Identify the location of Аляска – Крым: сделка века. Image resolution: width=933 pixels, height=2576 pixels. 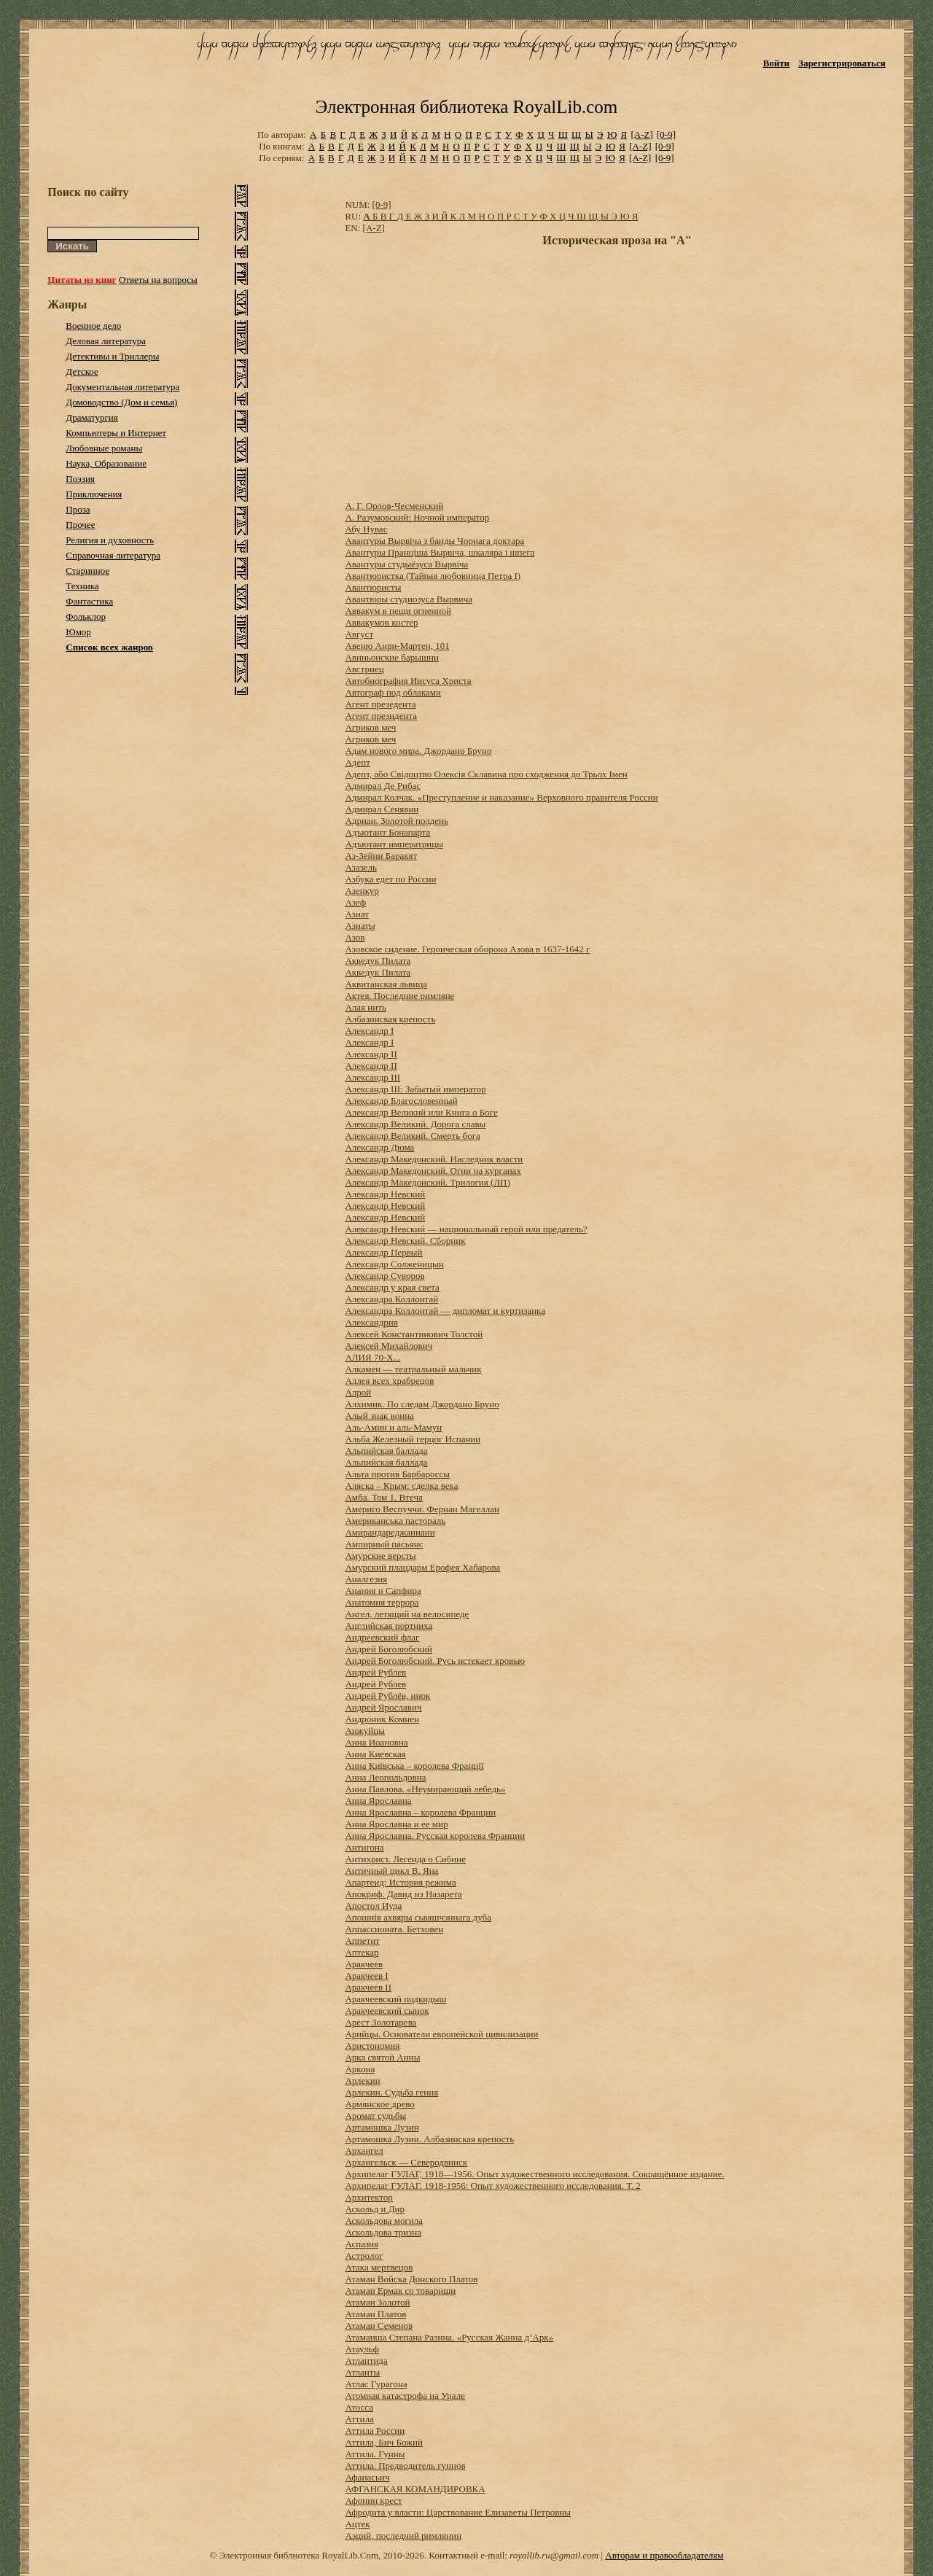
(401, 1485).